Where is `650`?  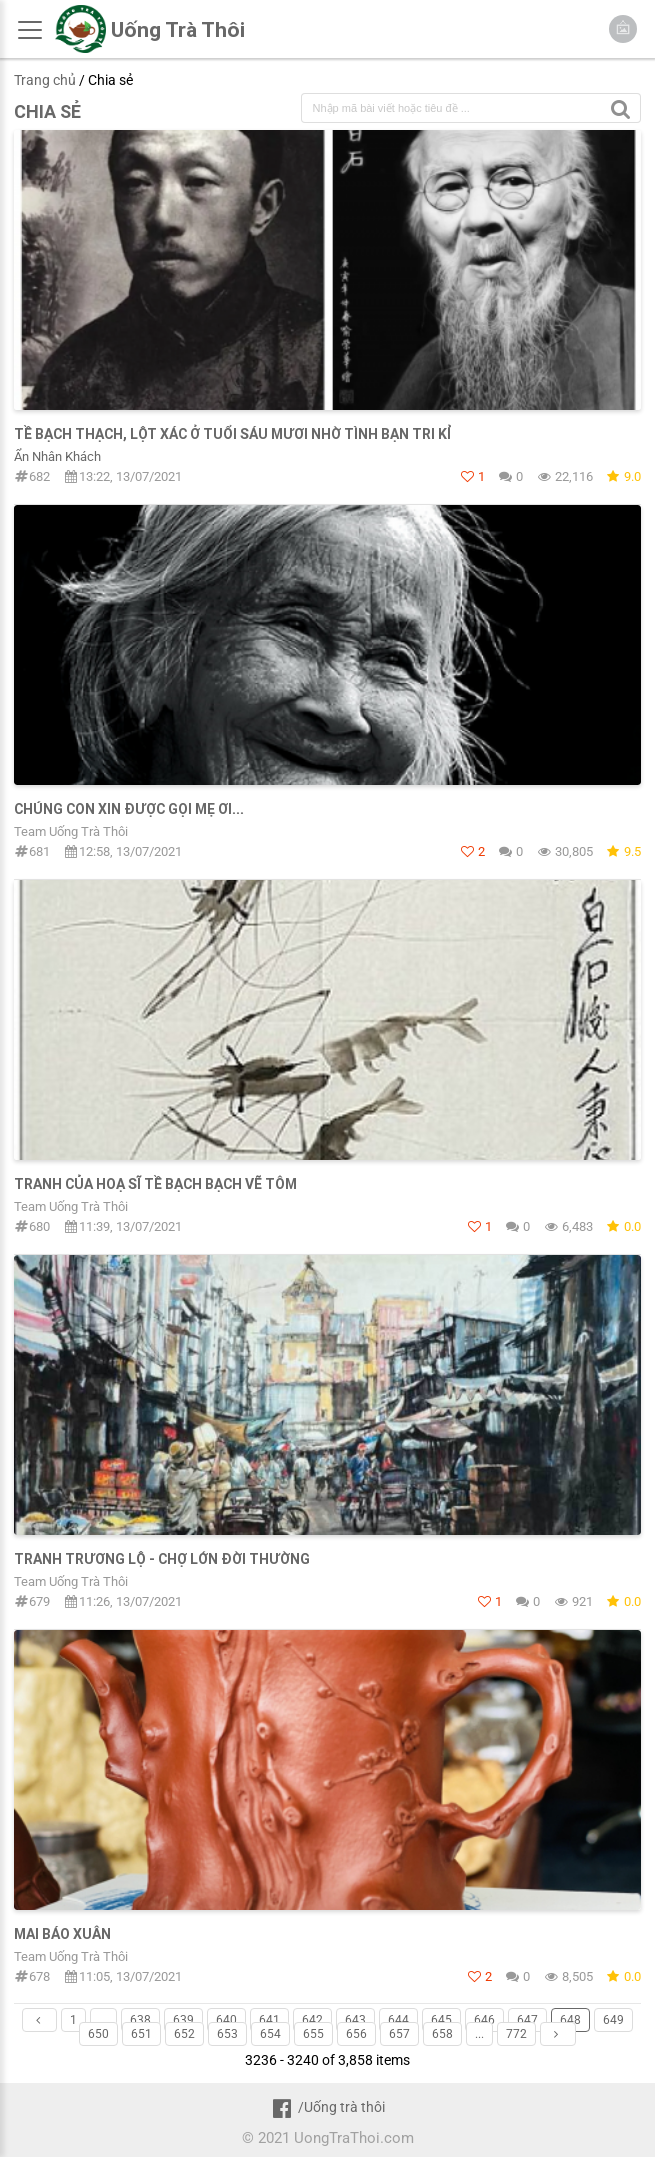
650 is located at coordinates (98, 2034).